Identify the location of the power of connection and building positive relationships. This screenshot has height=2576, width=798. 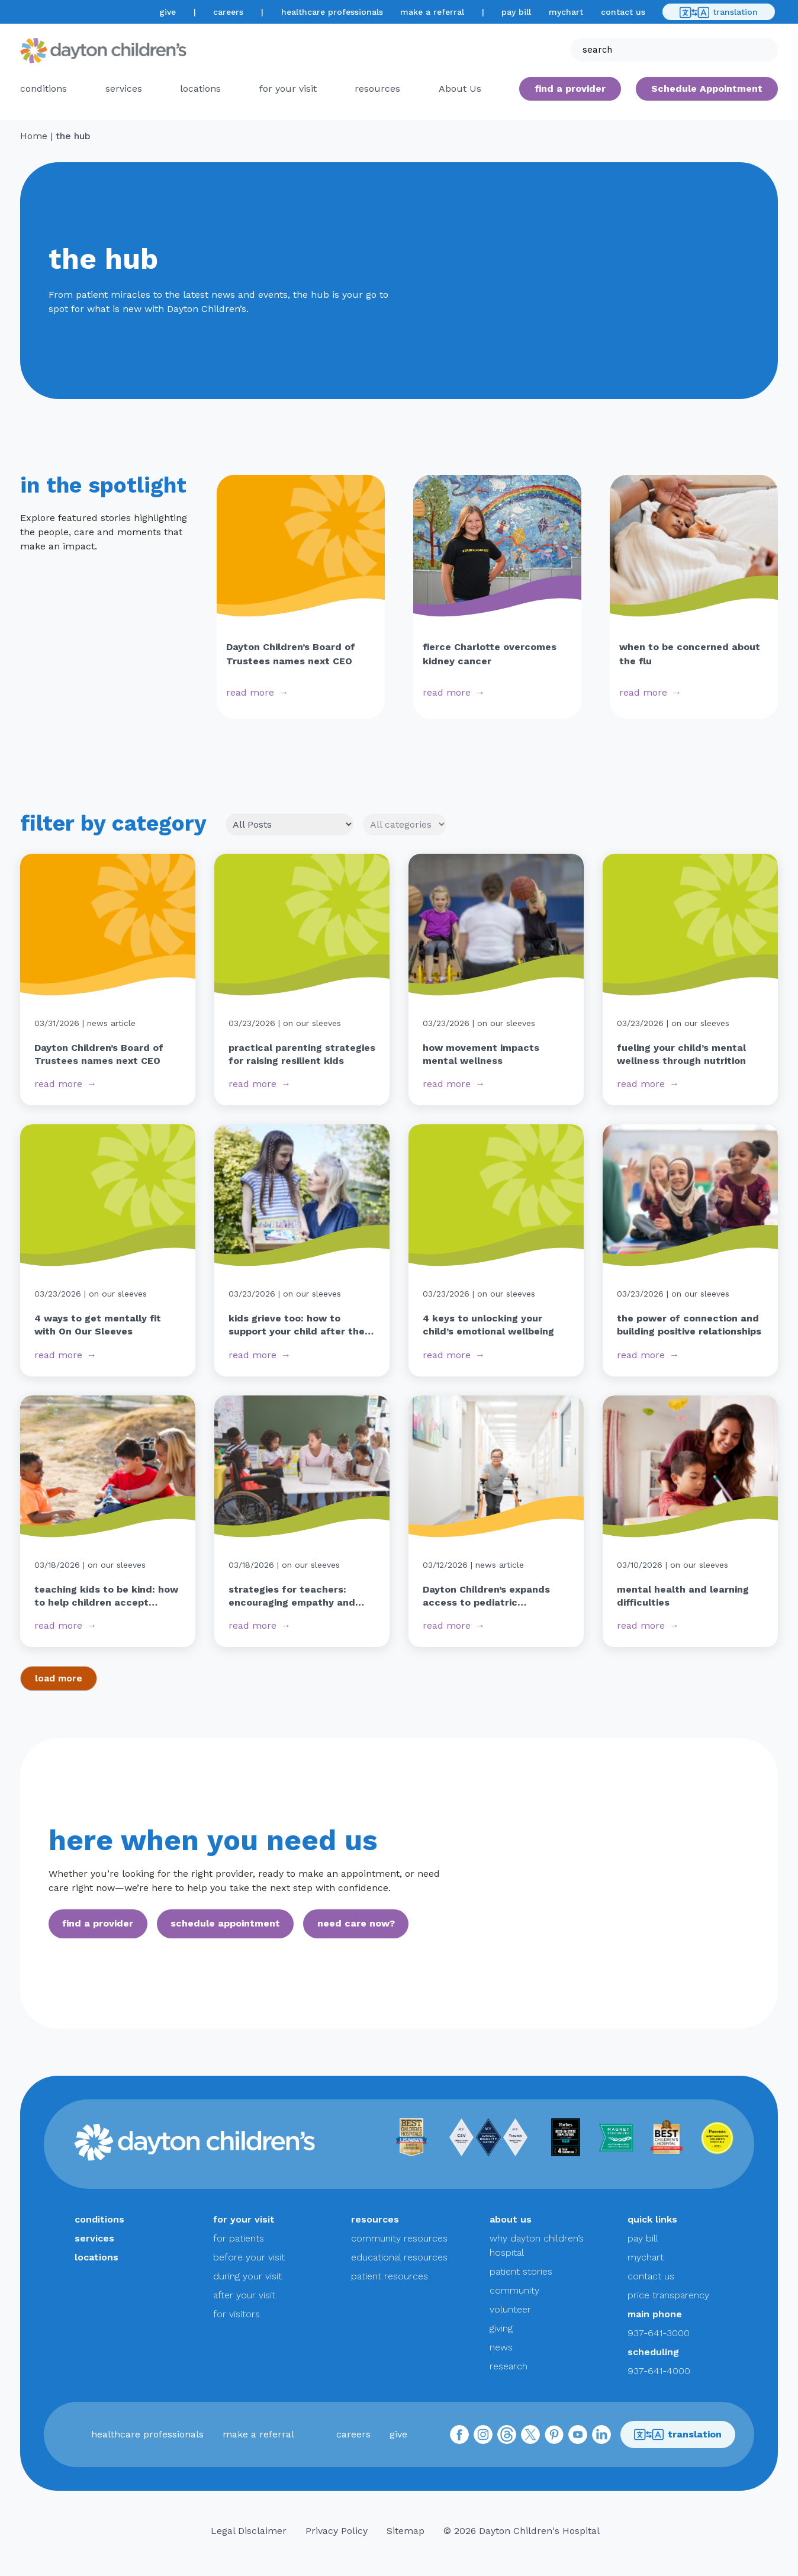
(689, 1325).